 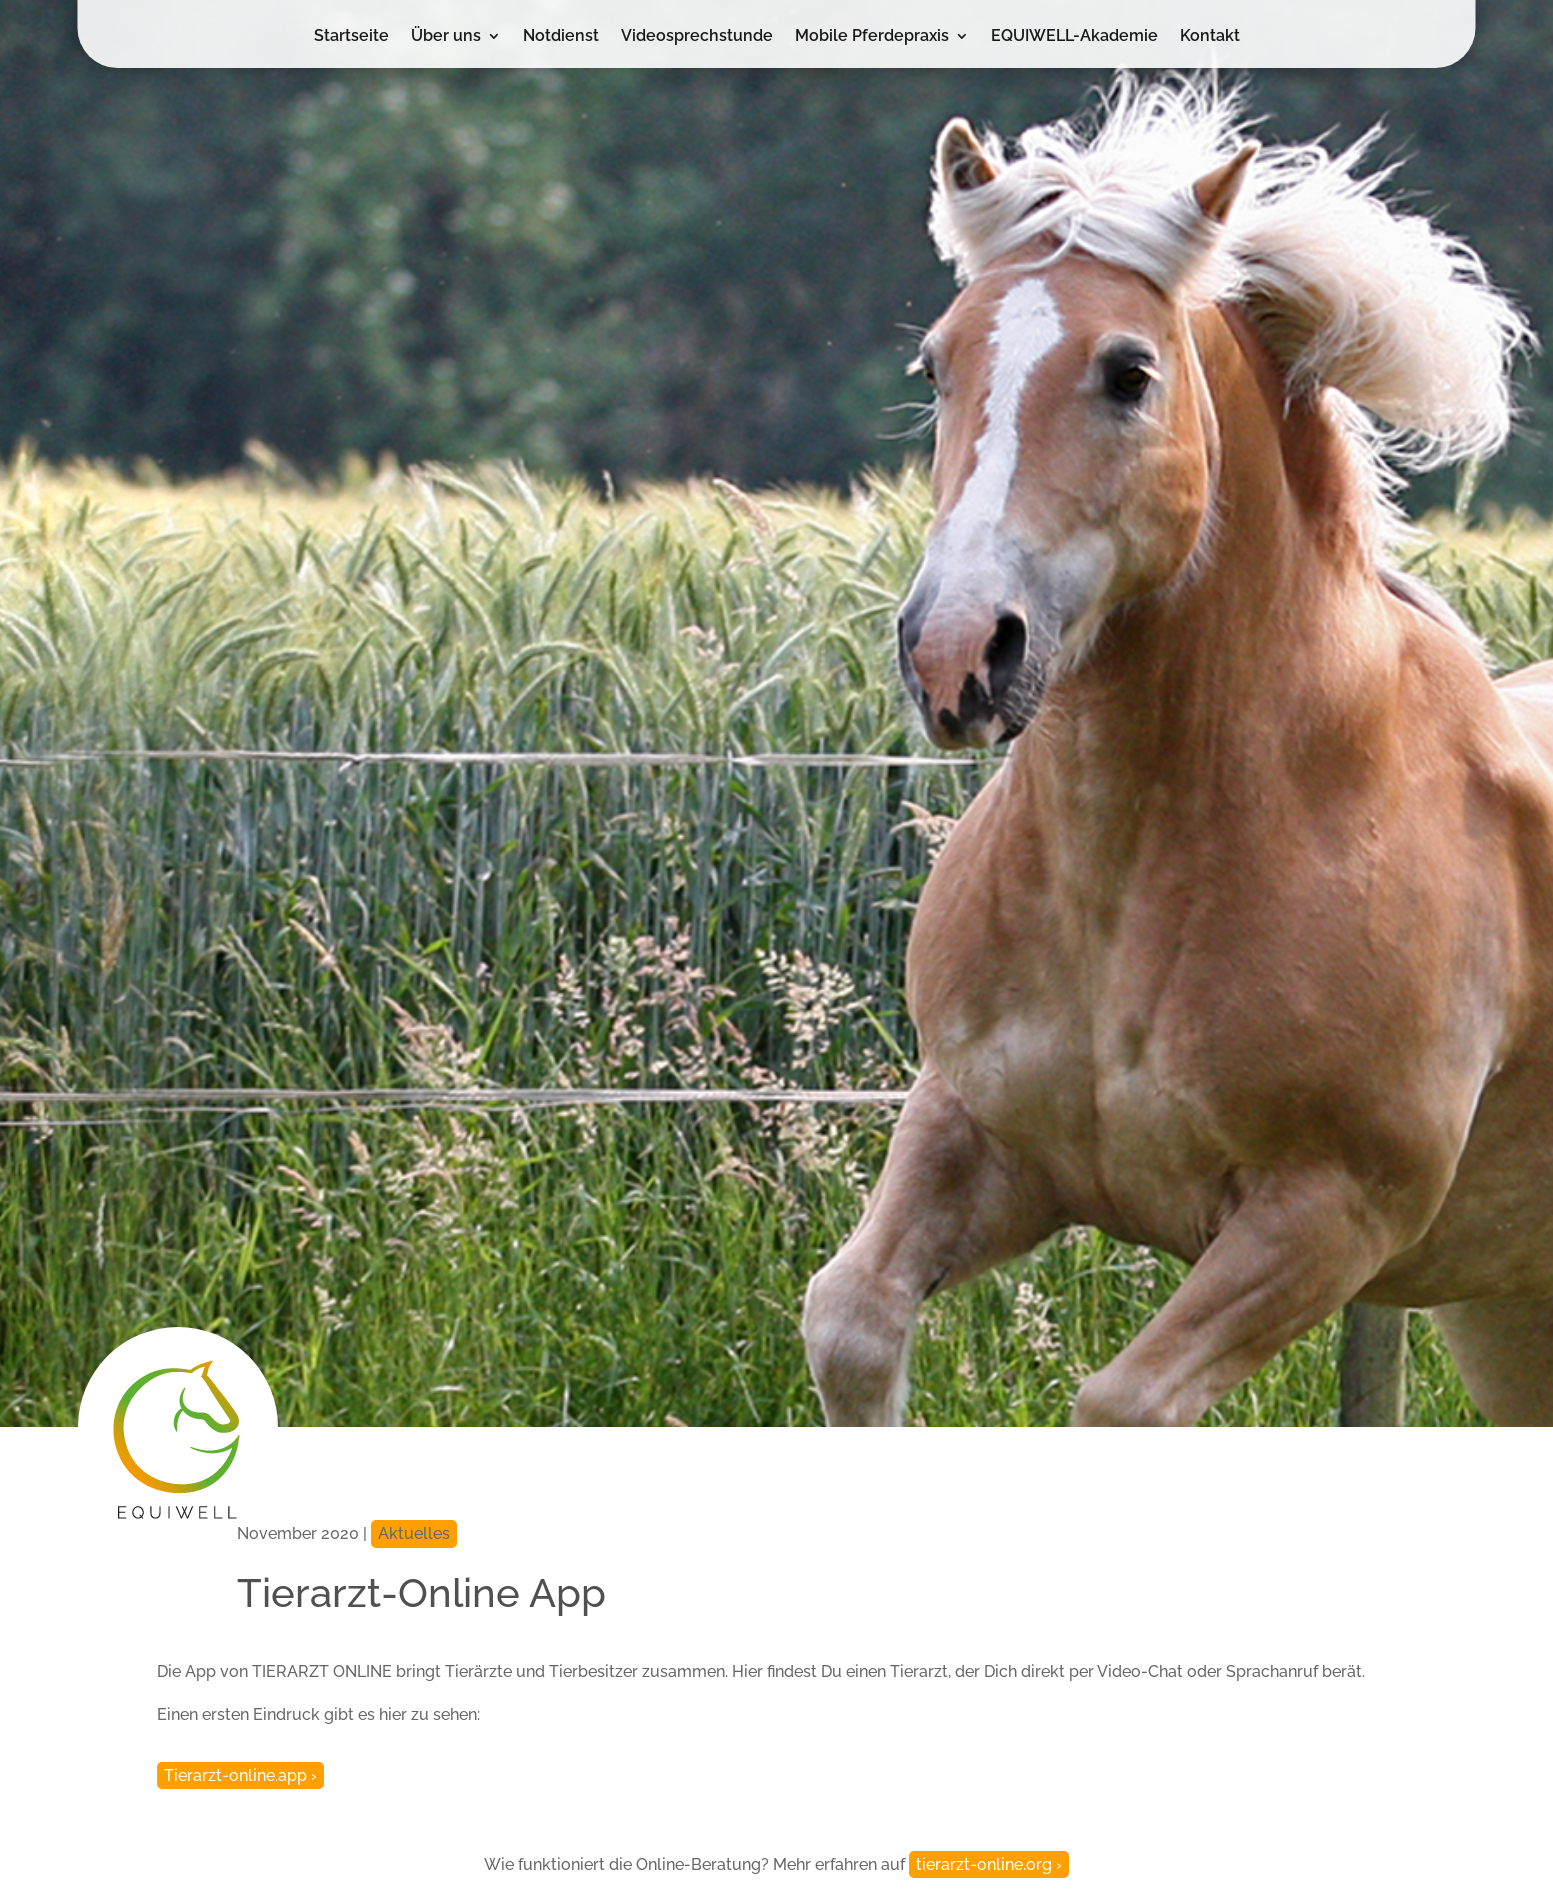 What do you see at coordinates (697, 37) in the screenshot?
I see `Videosprechstunde` at bounding box center [697, 37].